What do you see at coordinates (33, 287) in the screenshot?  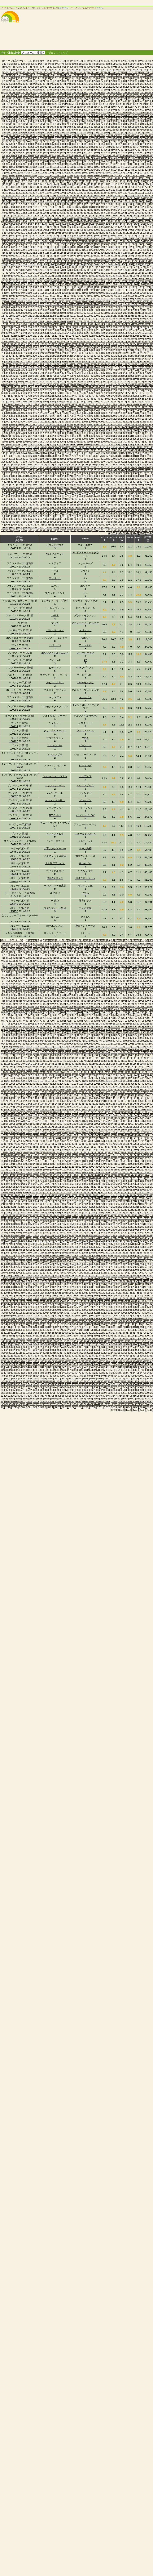 I see `[1908]` at bounding box center [33, 287].